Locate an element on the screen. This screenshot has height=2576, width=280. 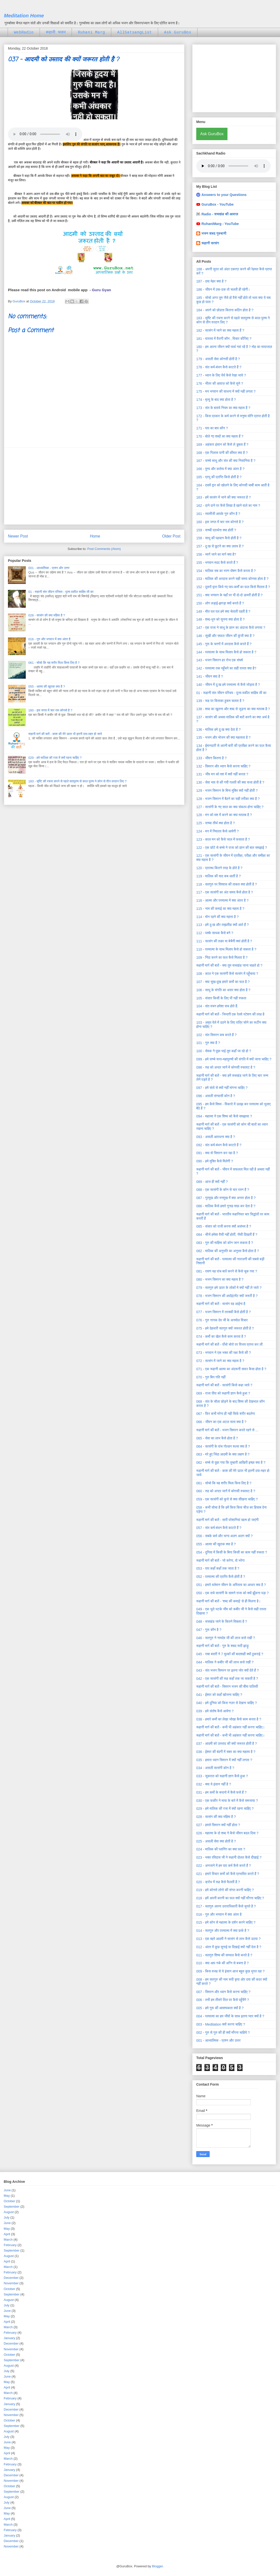
024 - मालिक की प्लानिंग का क्या पता ? is located at coordinates (220, 1849).